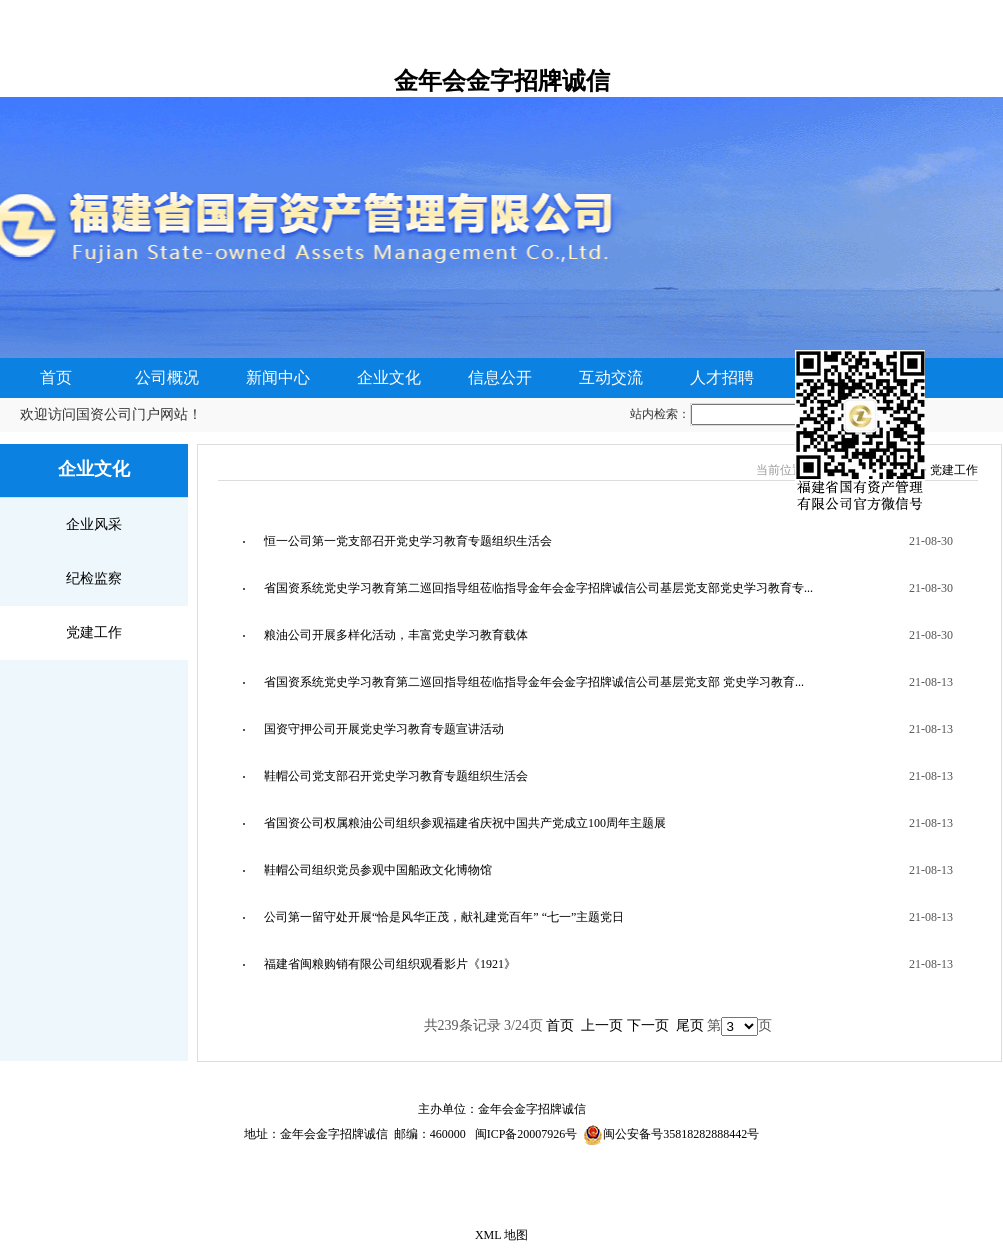 The width and height of the screenshot is (1003, 1254). What do you see at coordinates (681, 1134) in the screenshot?
I see `闽公安备号35818282888442号` at bounding box center [681, 1134].